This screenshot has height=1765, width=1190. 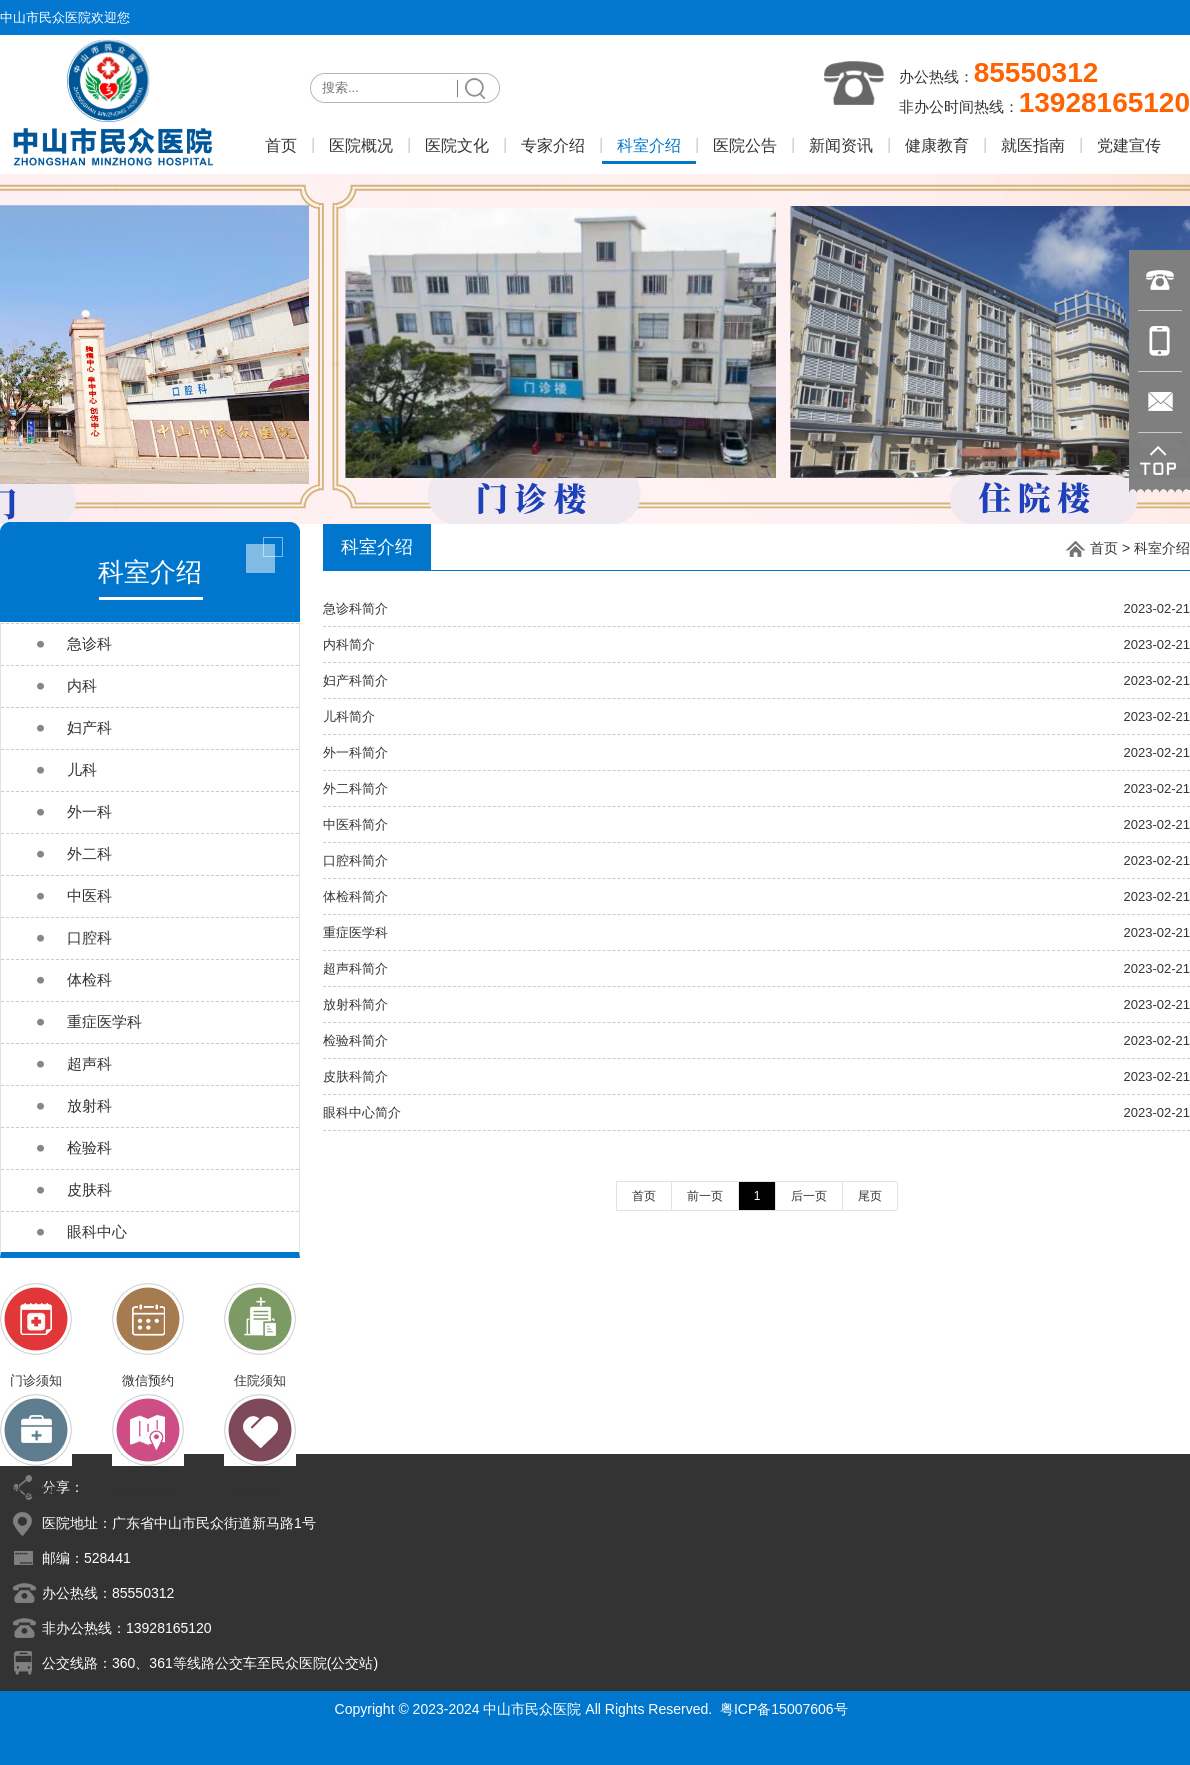 I want to click on 超声科简介, so click(x=355, y=968).